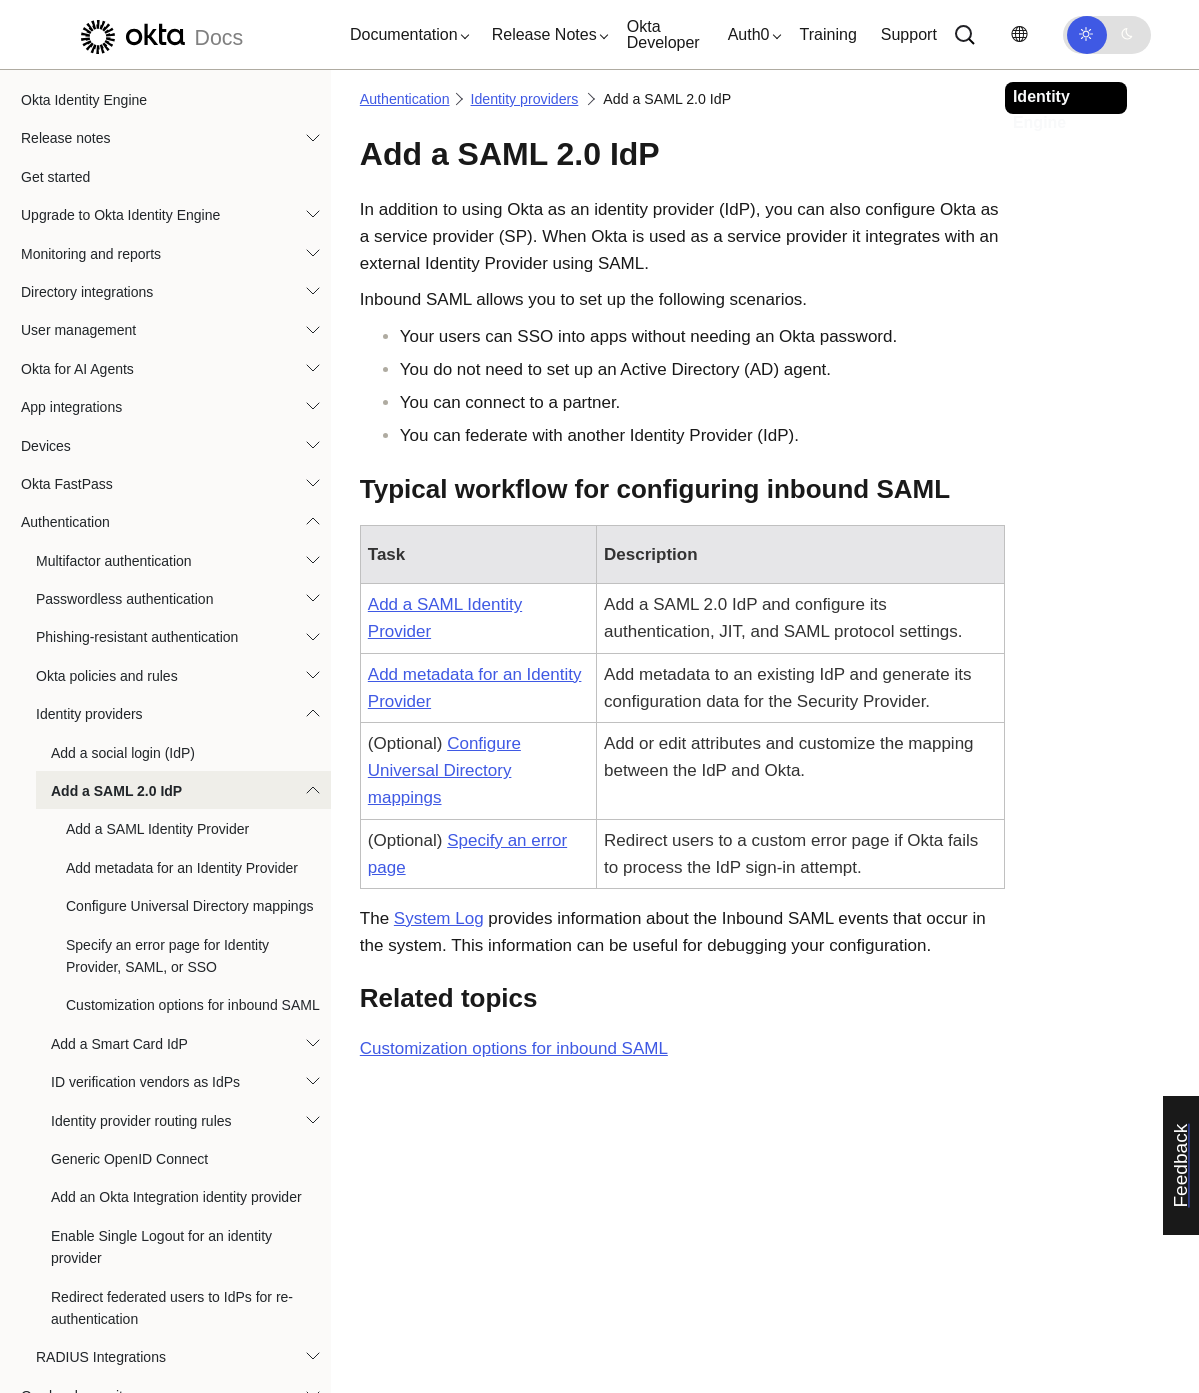 This screenshot has height=1393, width=1199. I want to click on Multifactor authentication, so click(114, 338).